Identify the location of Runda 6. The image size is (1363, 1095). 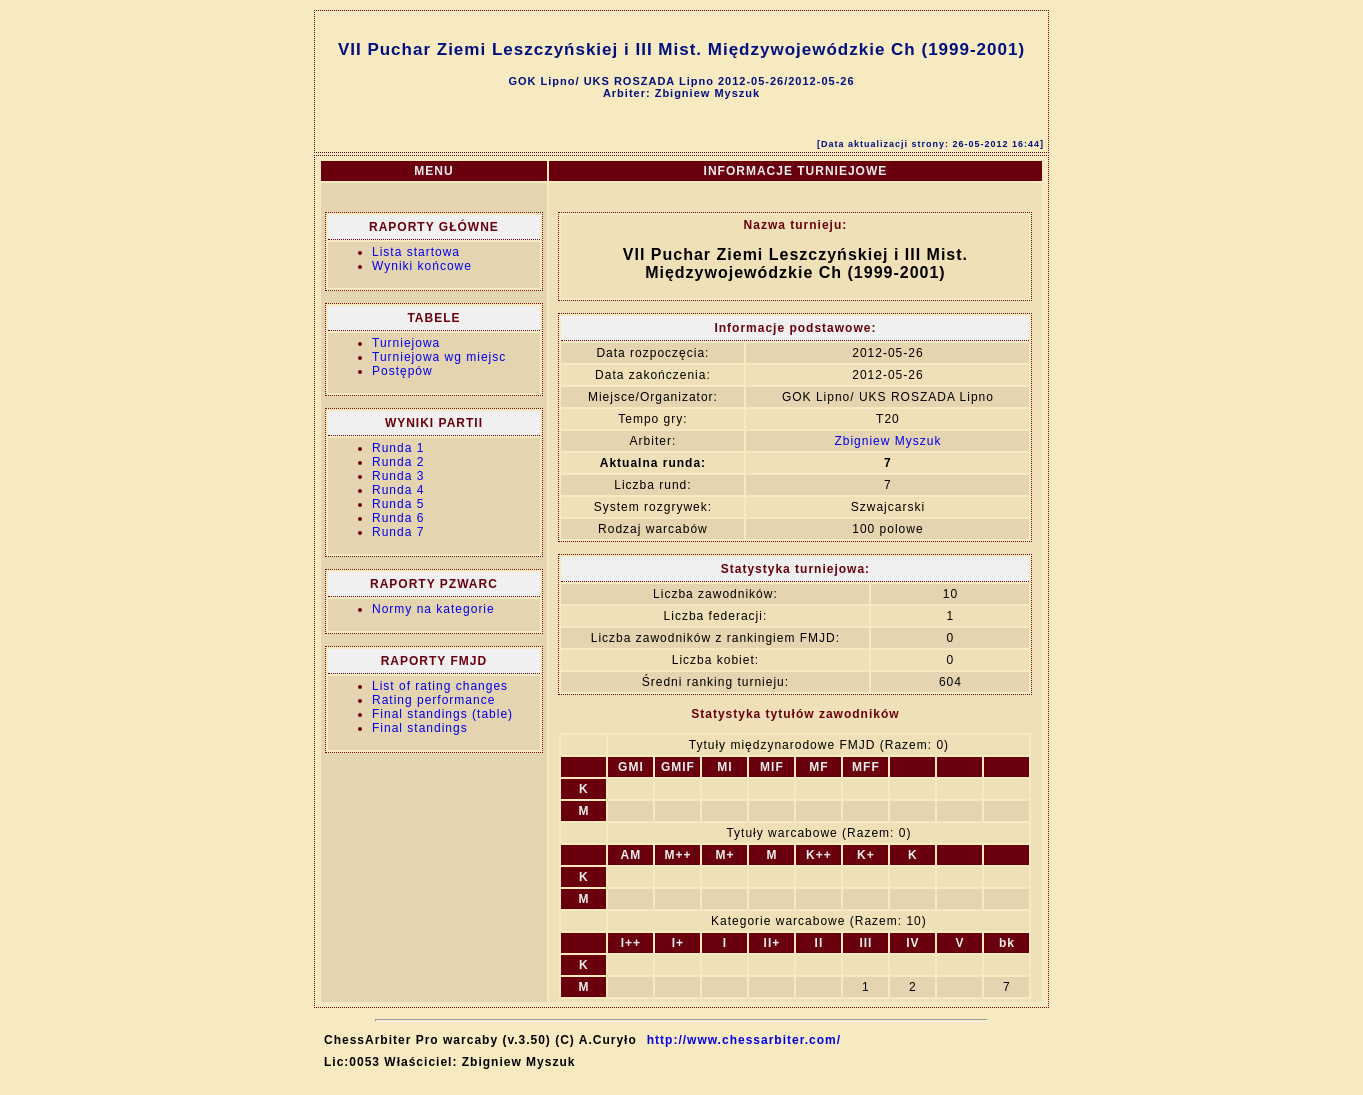
(398, 518).